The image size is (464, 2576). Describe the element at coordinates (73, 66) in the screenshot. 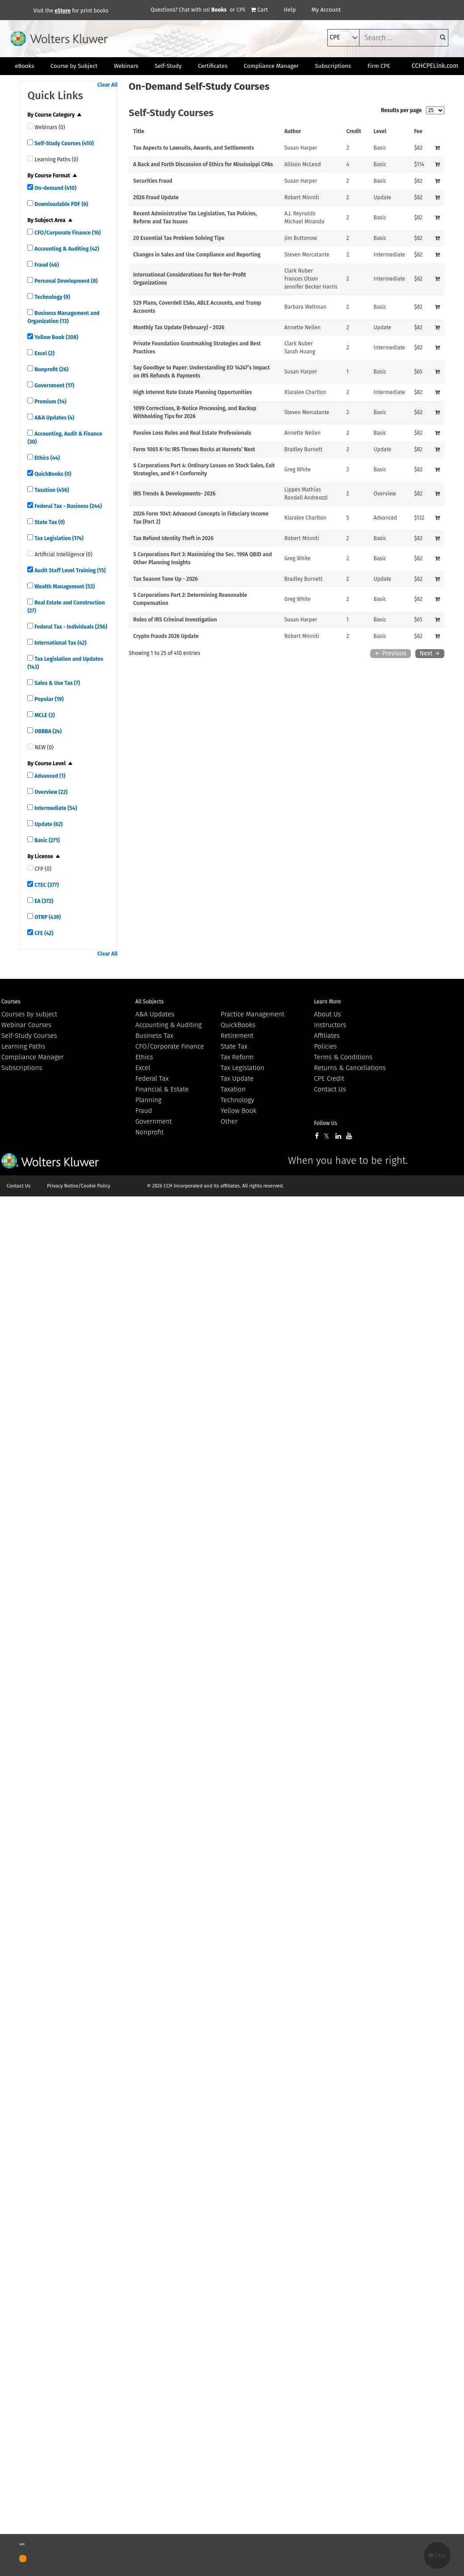

I see `Course by Subject [button]` at that location.